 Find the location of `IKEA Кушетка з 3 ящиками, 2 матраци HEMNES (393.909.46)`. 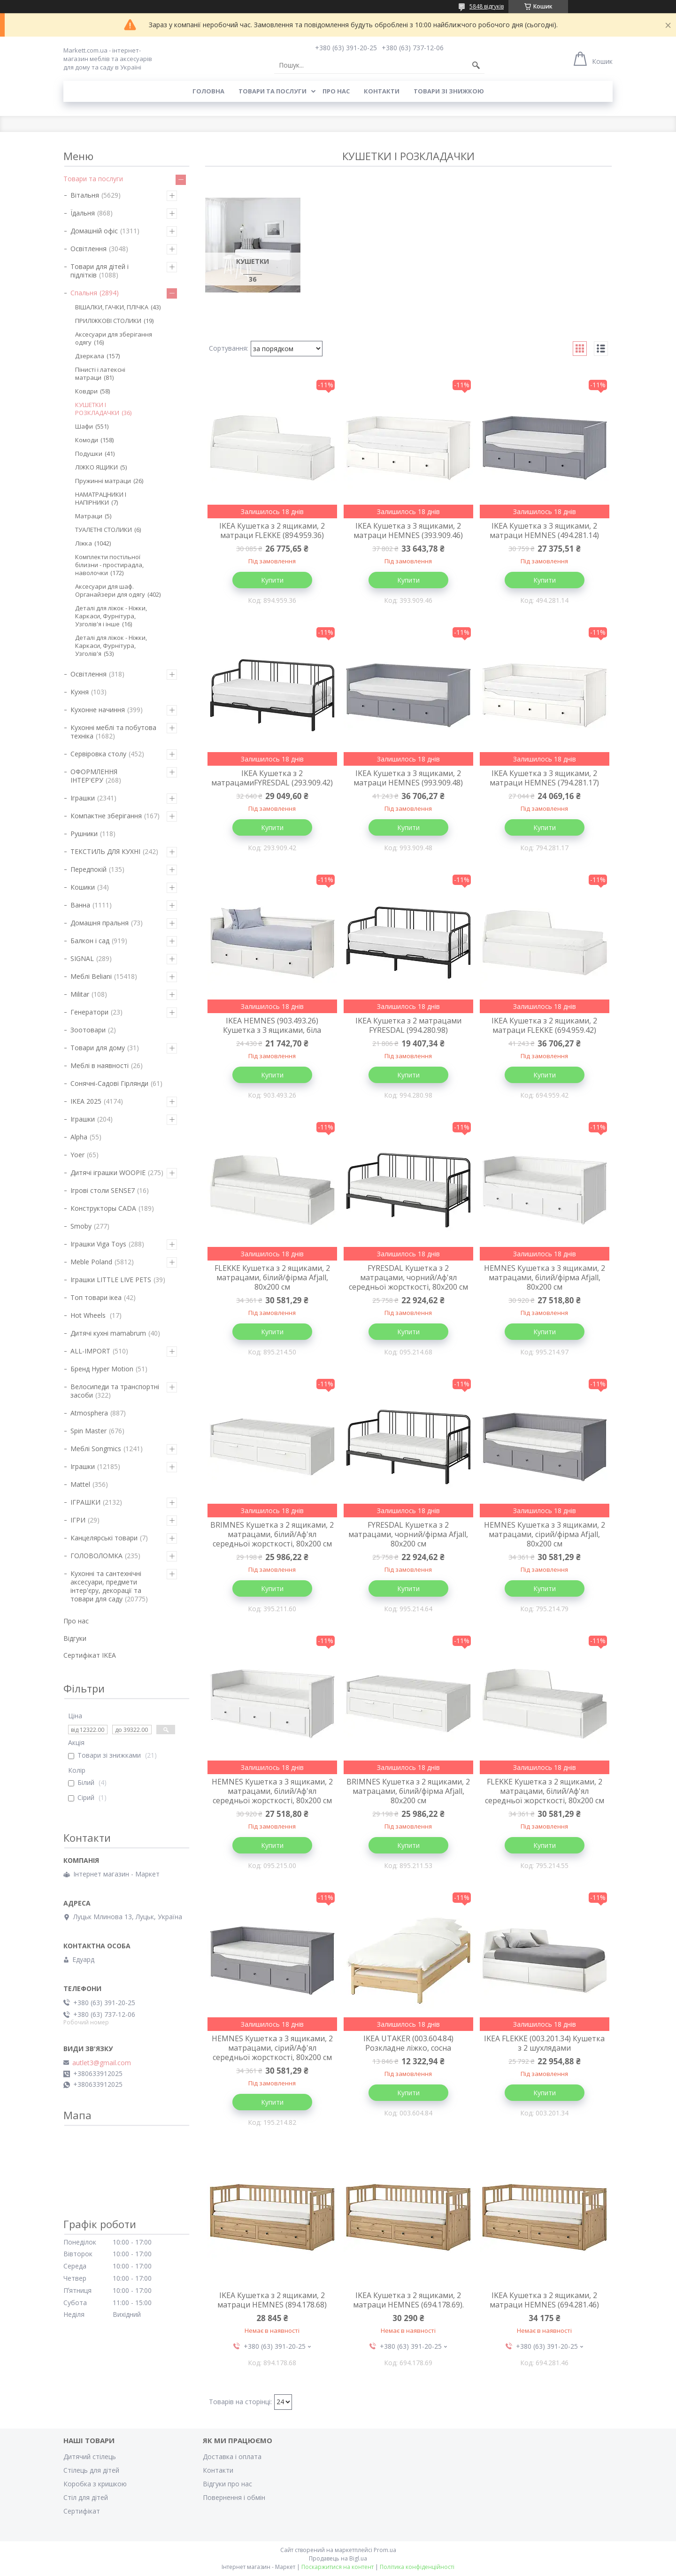

IKEA Кушетка з 3 ящиками, 2 матраци HEMNES (393.909.46) is located at coordinates (408, 530).